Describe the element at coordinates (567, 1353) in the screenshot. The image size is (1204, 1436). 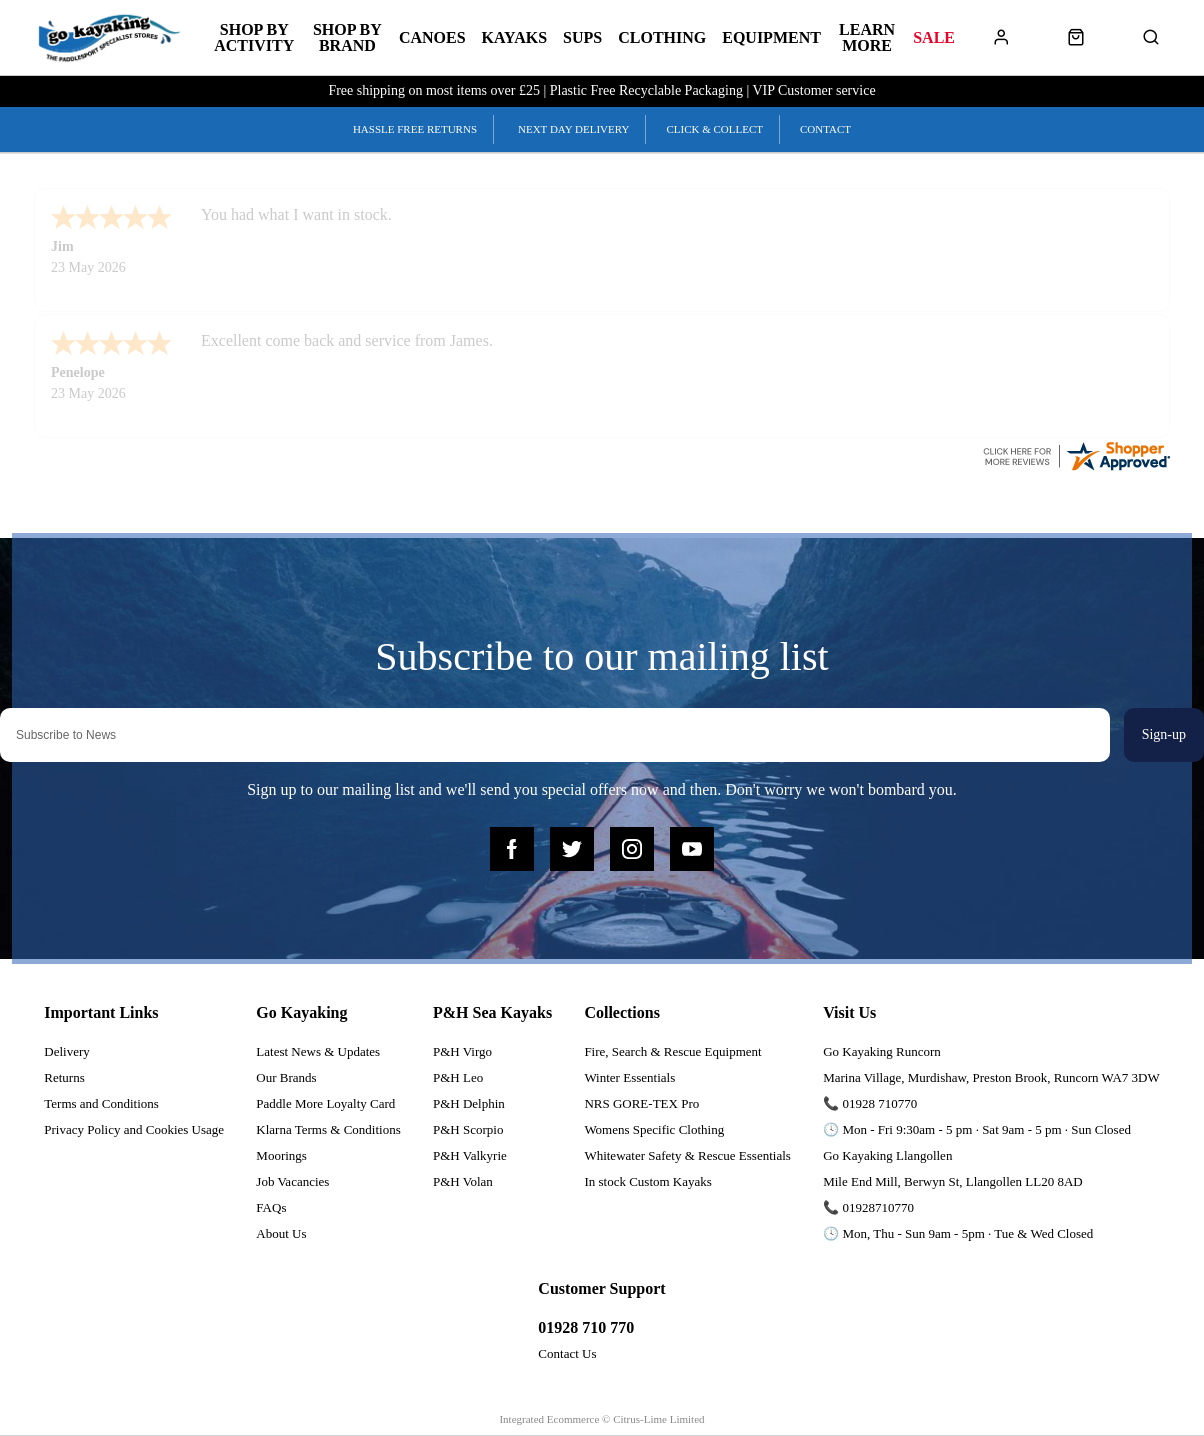
I see `Contact Us` at that location.